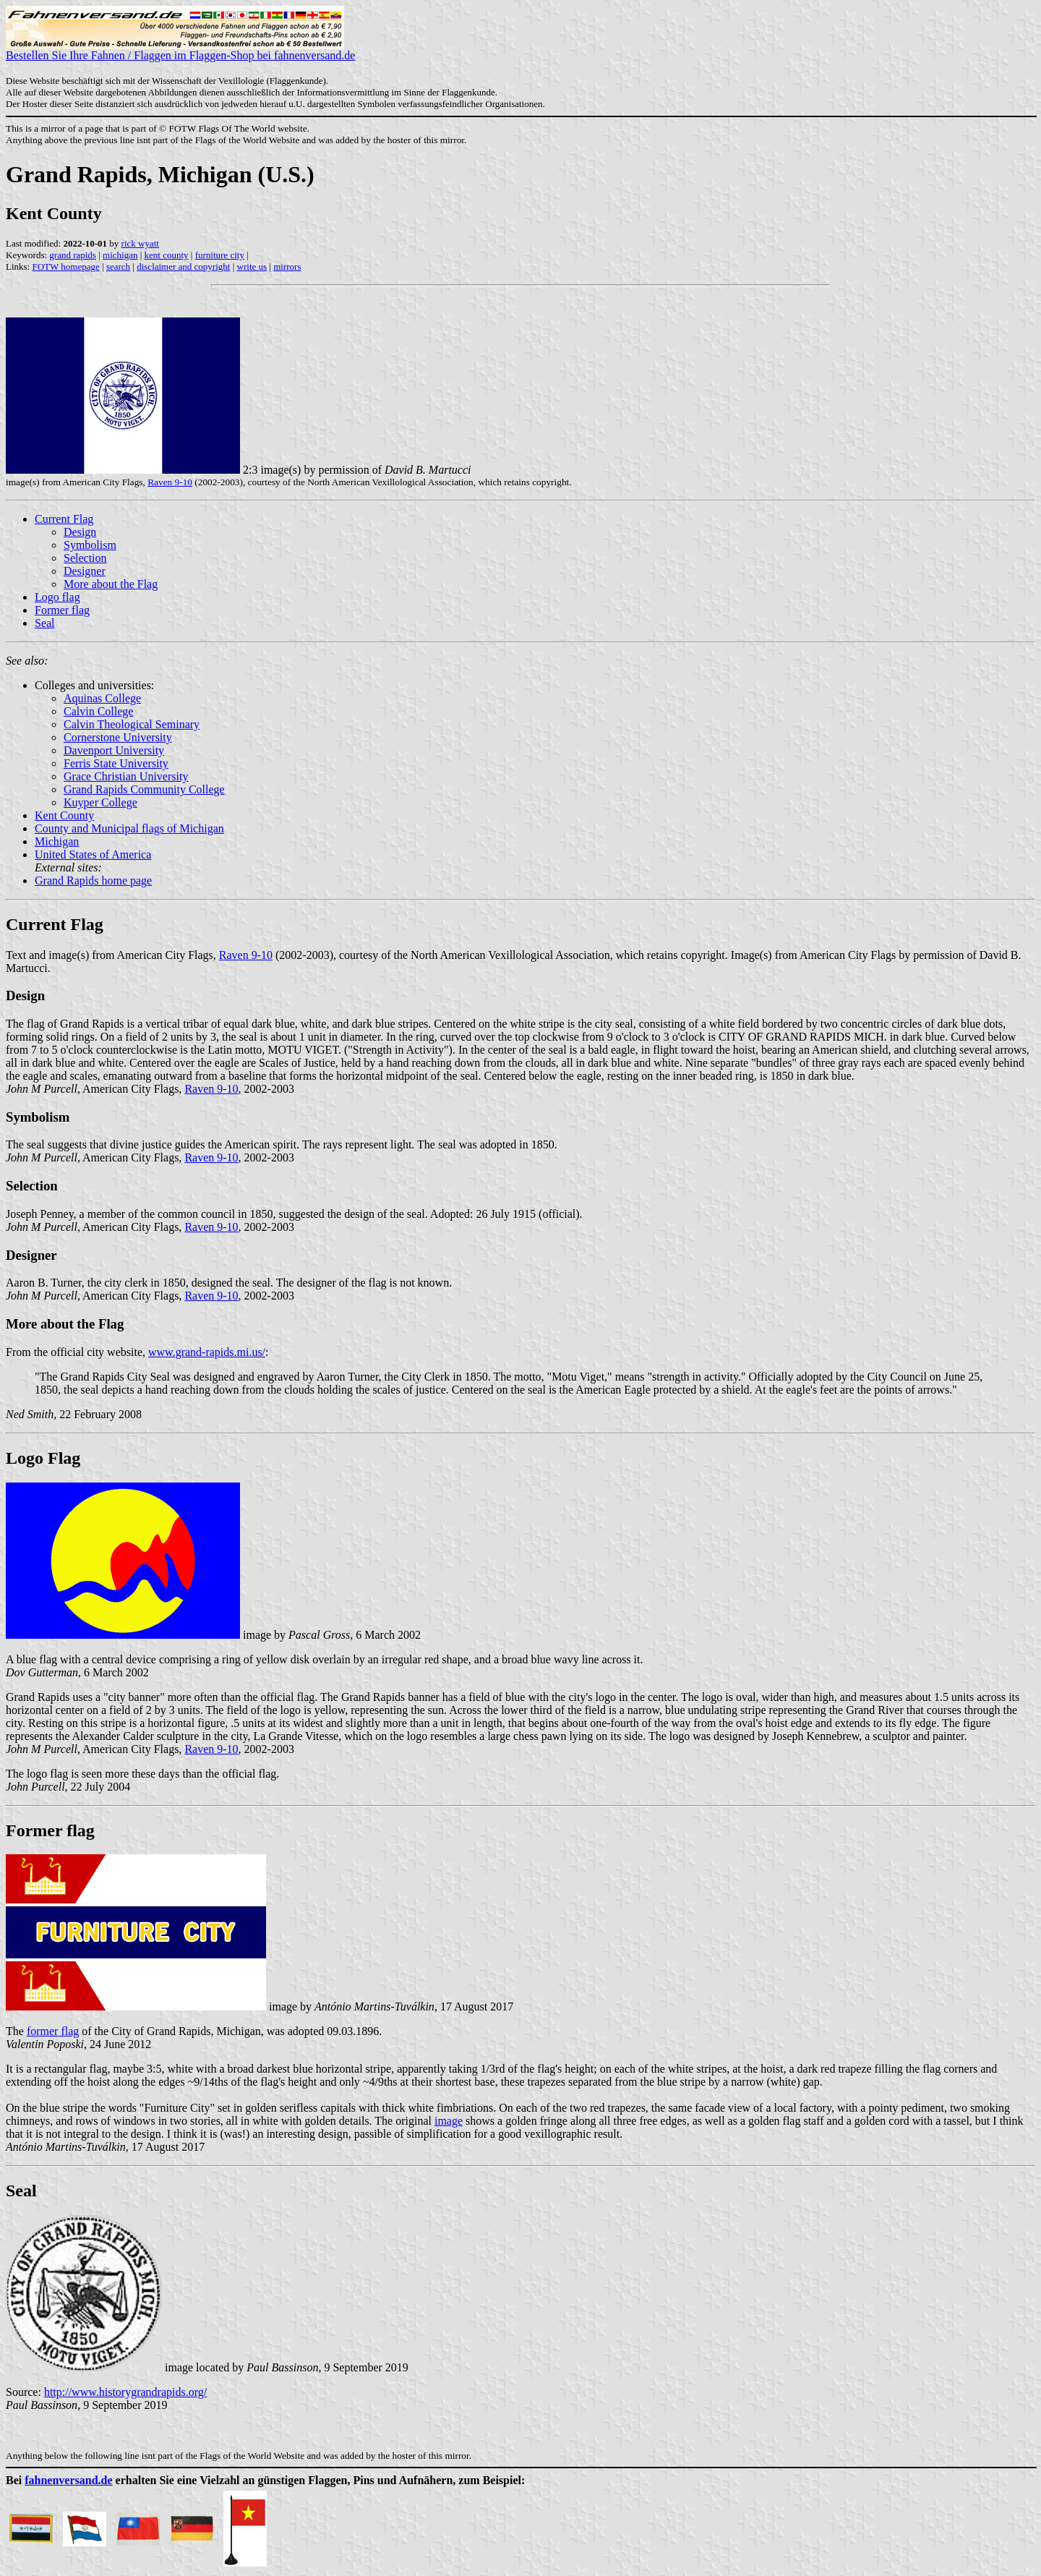 This screenshot has height=2576, width=1041. What do you see at coordinates (252, 266) in the screenshot?
I see `write us` at bounding box center [252, 266].